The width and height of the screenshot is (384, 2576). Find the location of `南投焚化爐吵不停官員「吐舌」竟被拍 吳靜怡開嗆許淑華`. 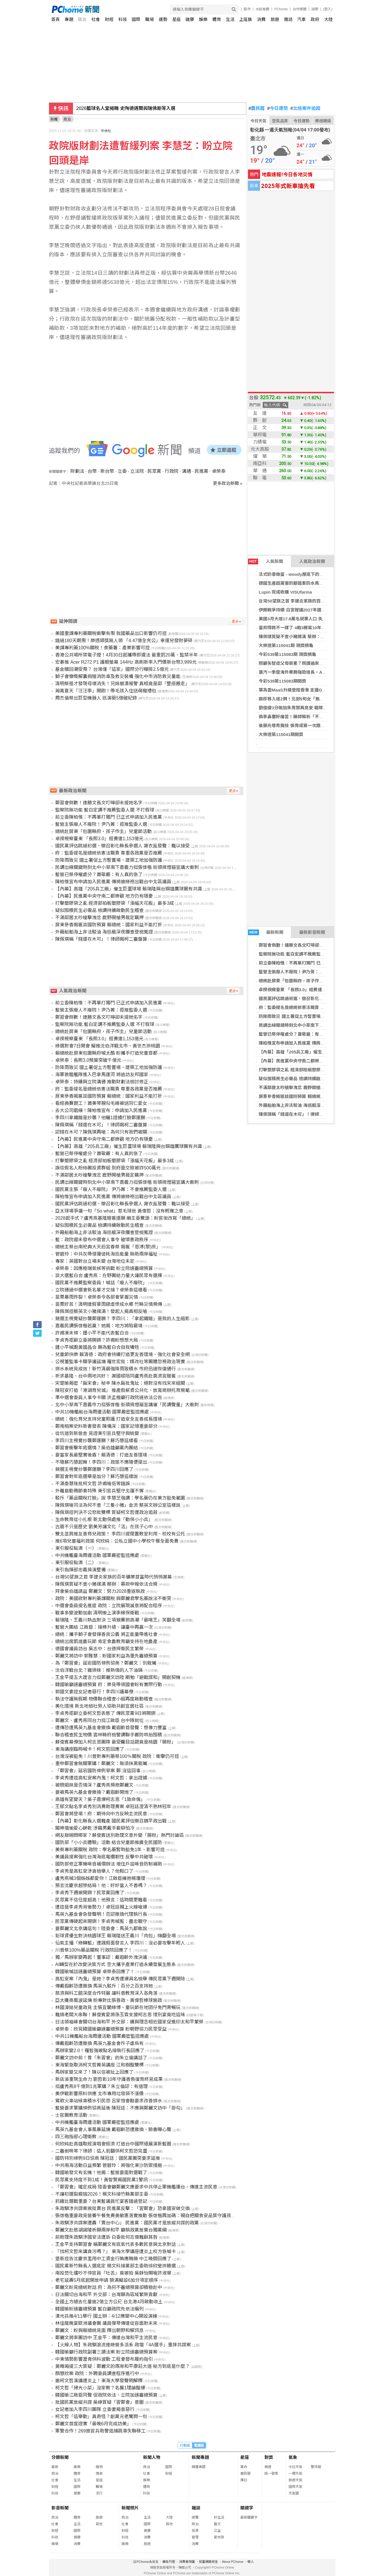

南投焚化爐吵不停官員「吐舌」竟被拍 吳靜怡開嗆許淑華 is located at coordinates (113, 2273).